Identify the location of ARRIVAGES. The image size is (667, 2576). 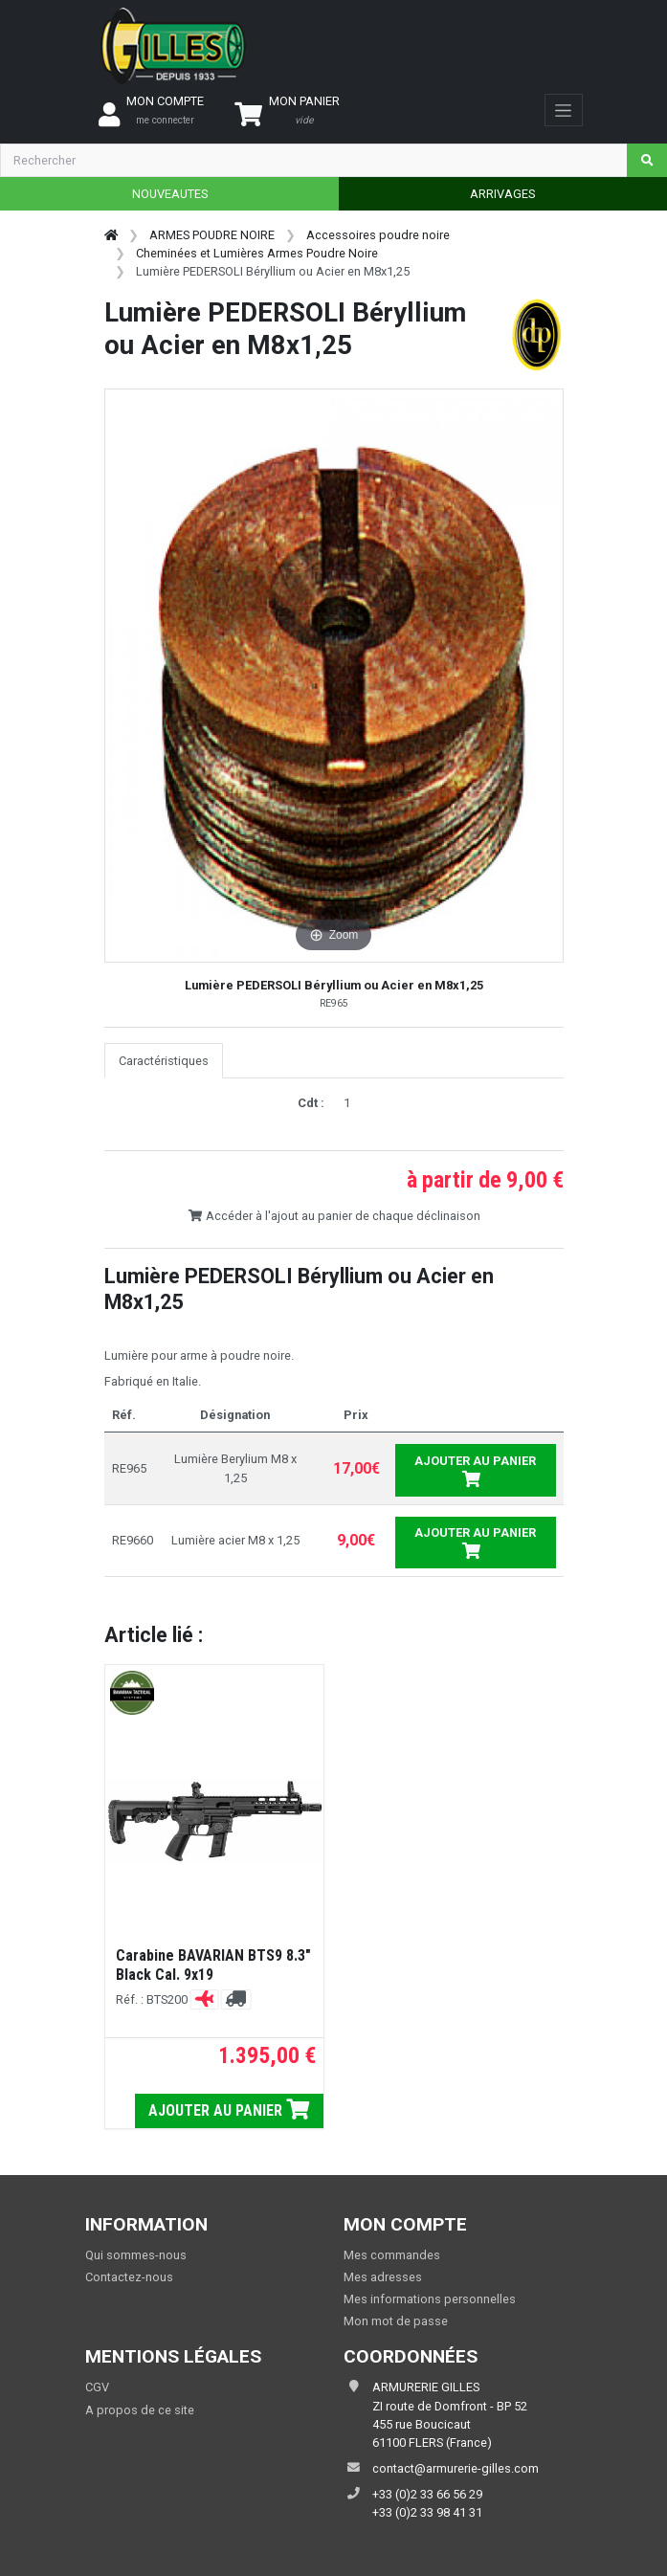
(502, 194).